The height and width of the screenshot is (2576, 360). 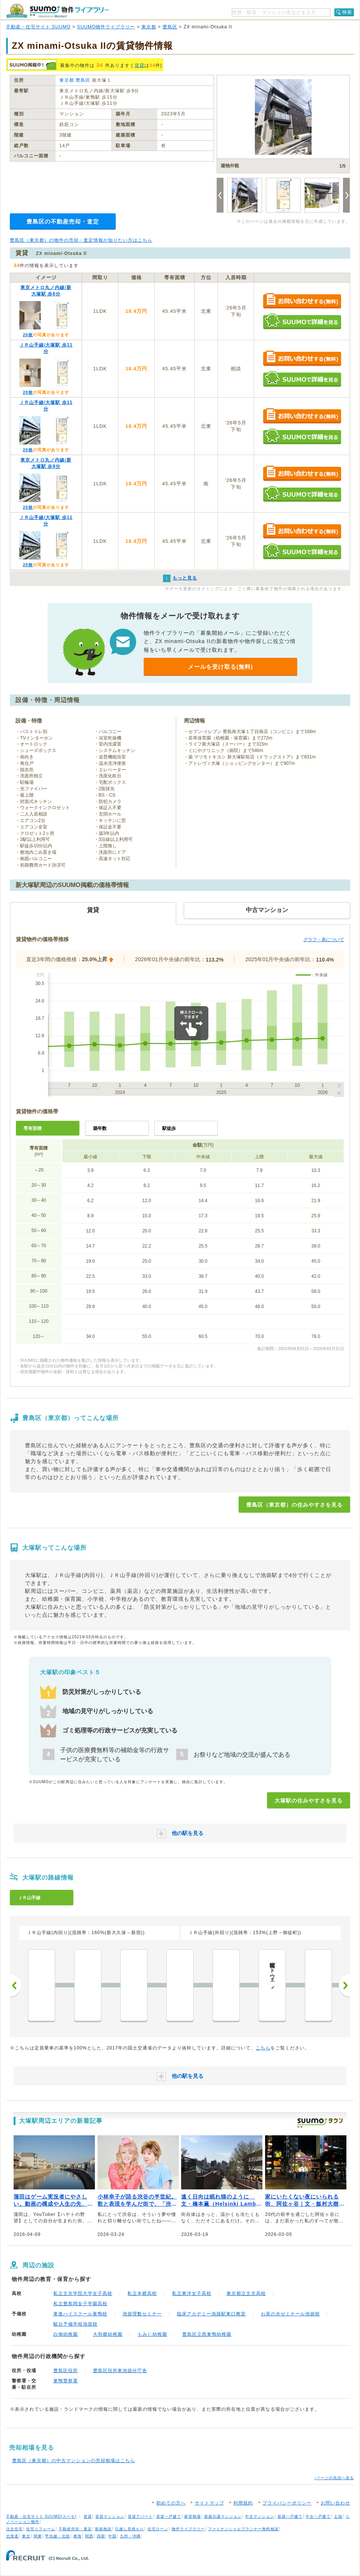 What do you see at coordinates (294, 1505) in the screenshot?
I see `豊島区（東京都）の住みやすさを見る` at bounding box center [294, 1505].